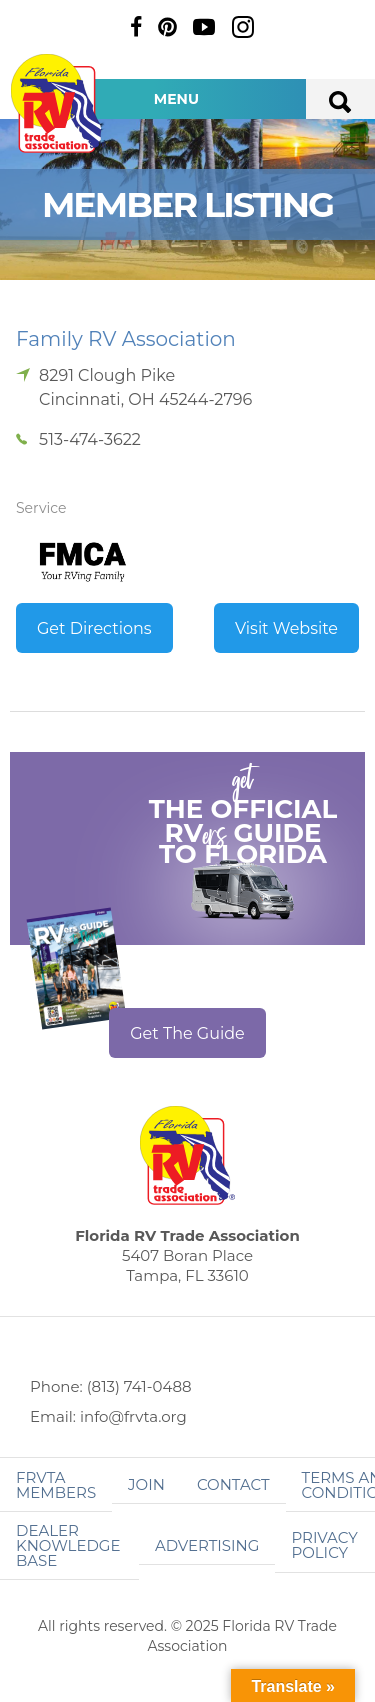 Image resolution: width=375 pixels, height=1702 pixels. Describe the element at coordinates (233, 1484) in the screenshot. I see `Contact` at that location.